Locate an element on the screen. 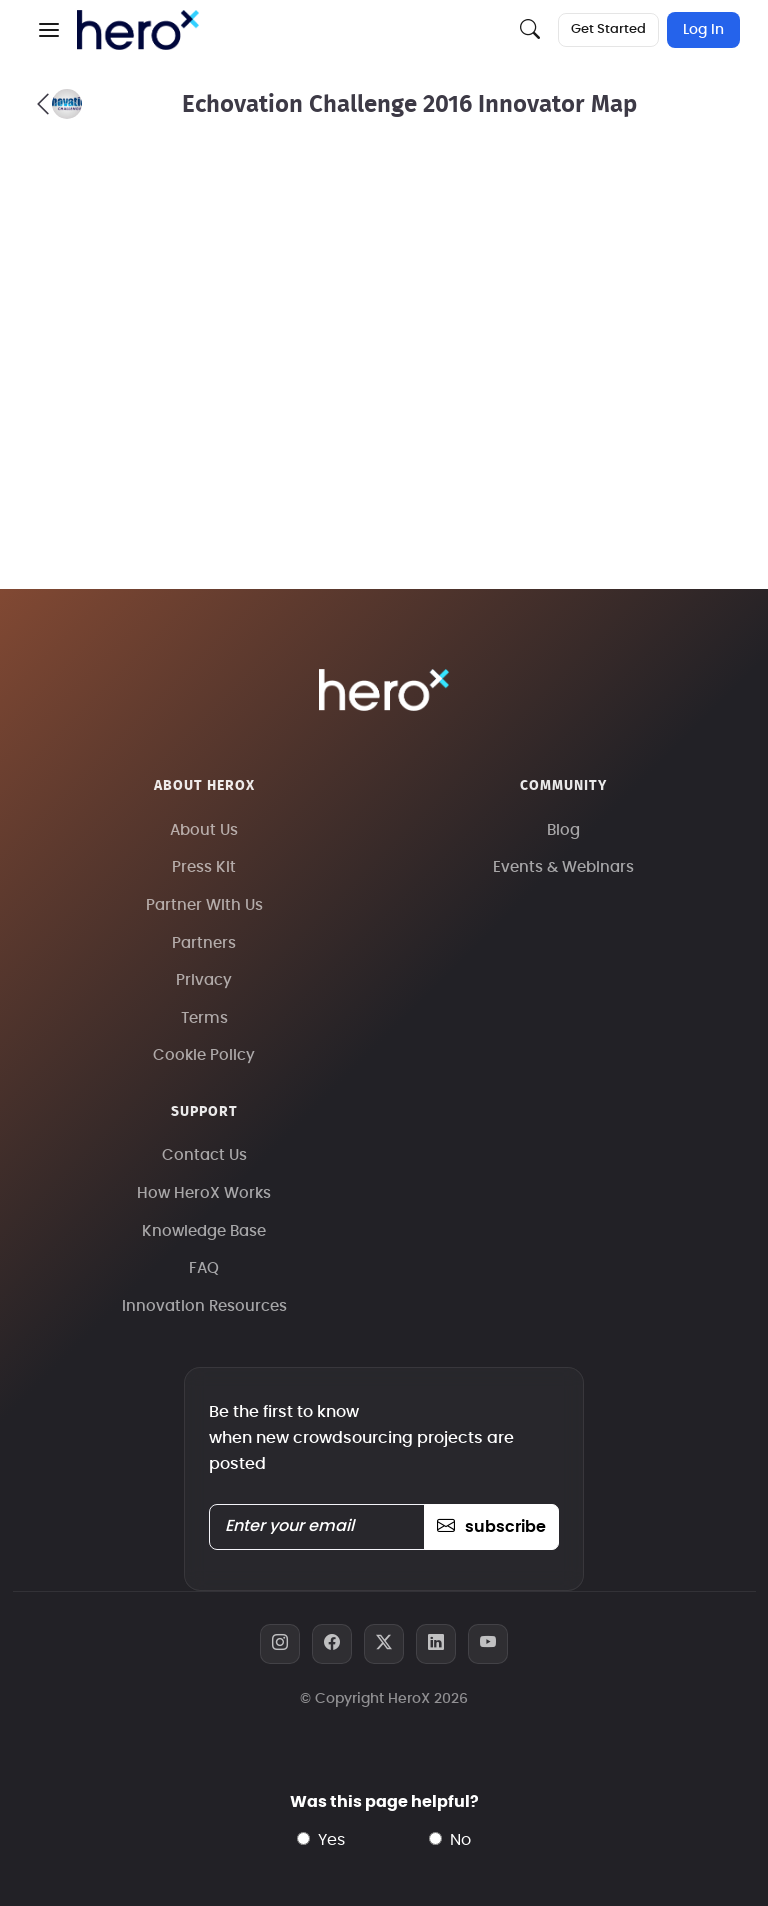 The width and height of the screenshot is (768, 1906). [button] is located at coordinates (49, 30).